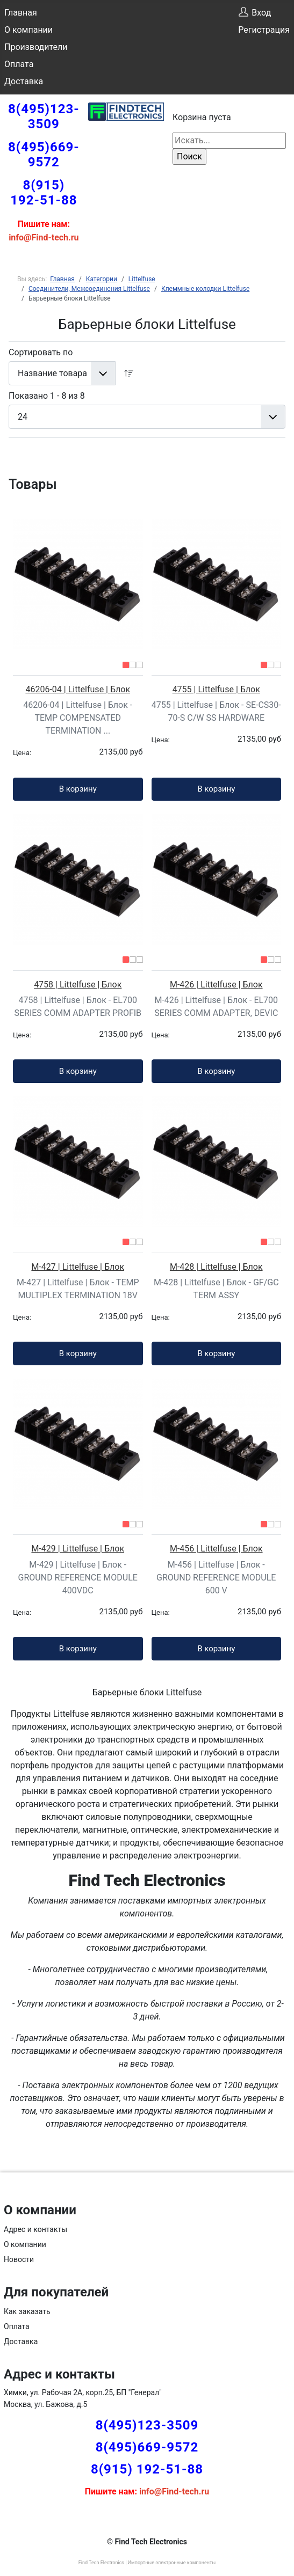  I want to click on 8(495)669-9572, so click(44, 155).